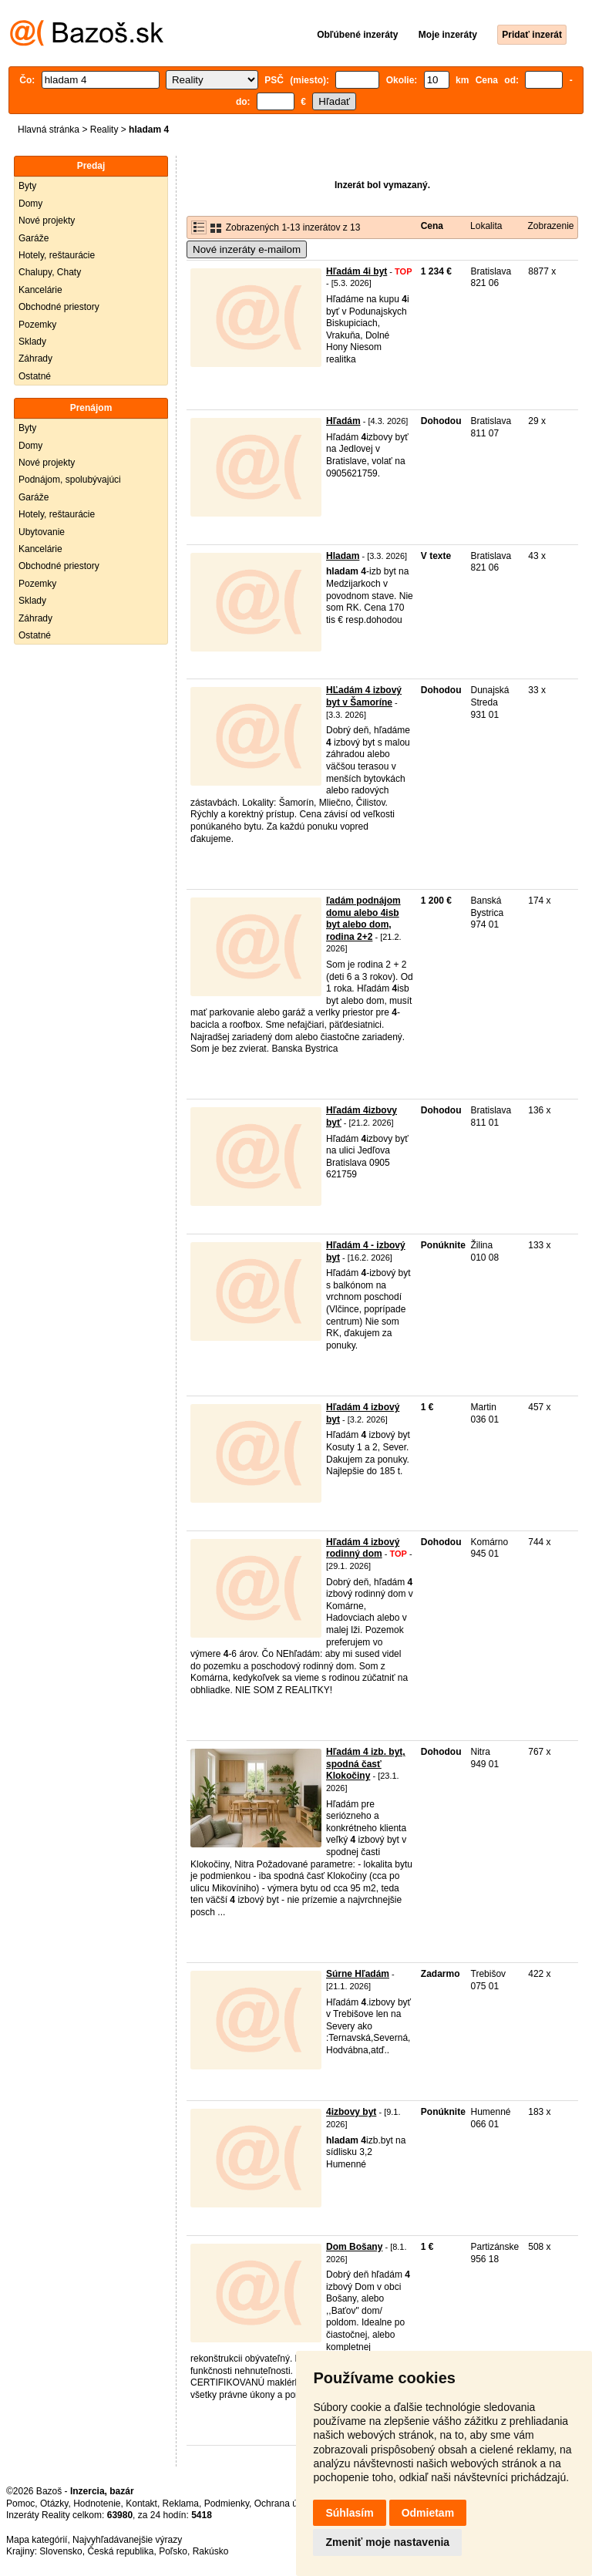  Describe the element at coordinates (387, 2542) in the screenshot. I see `Zmeniť moje nastavenia [button]` at that location.